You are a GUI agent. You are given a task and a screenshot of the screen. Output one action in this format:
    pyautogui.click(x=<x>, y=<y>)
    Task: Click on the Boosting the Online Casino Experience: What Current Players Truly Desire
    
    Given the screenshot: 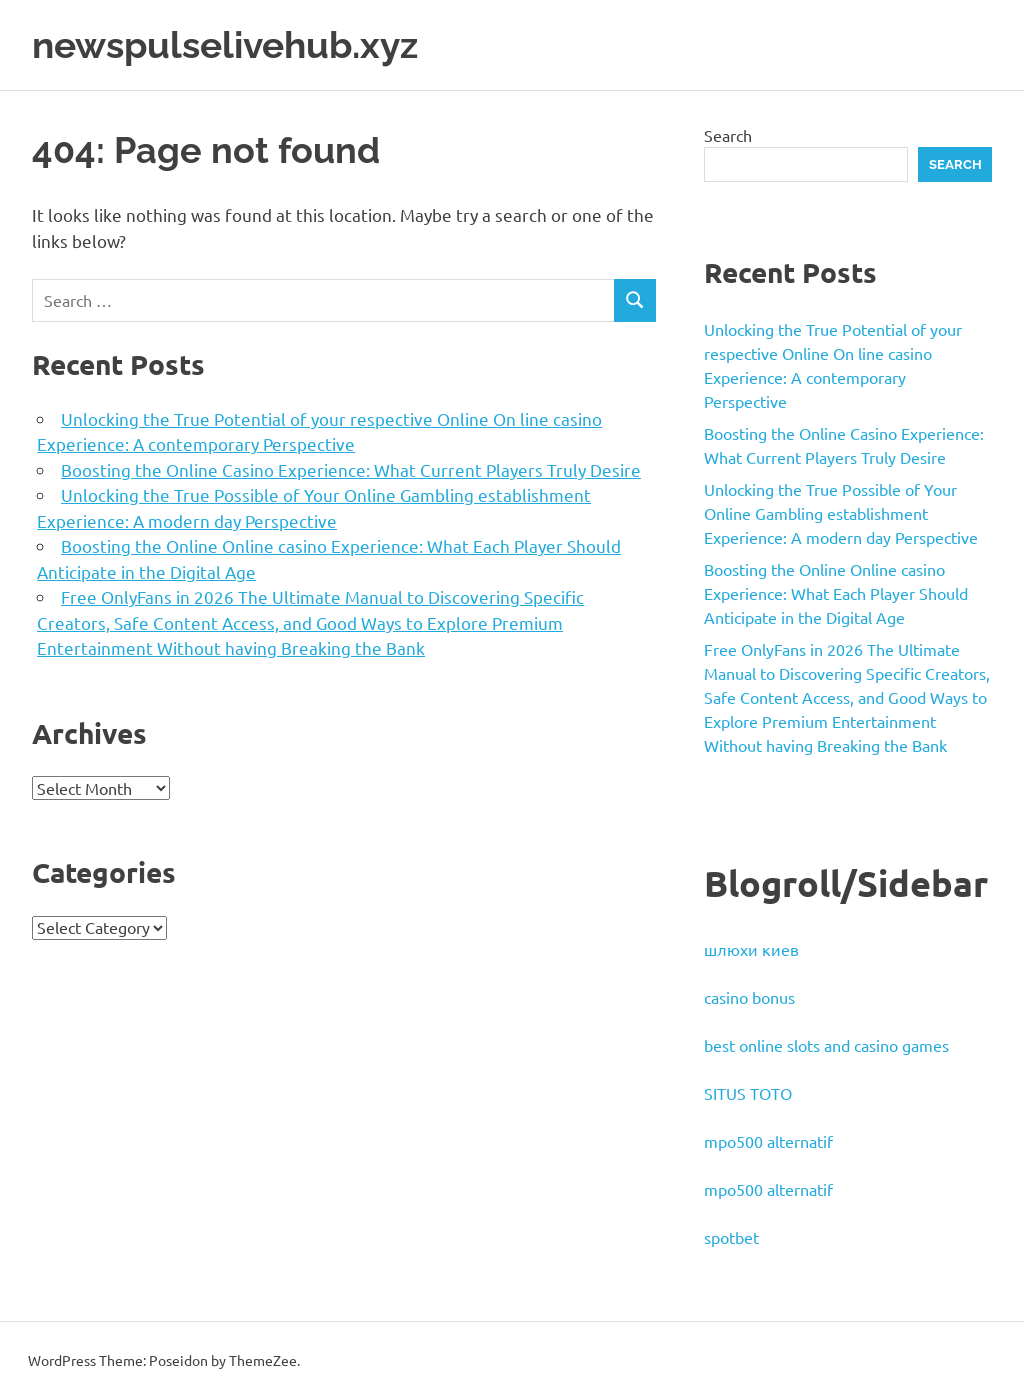 What is the action you would take?
    pyautogui.click(x=351, y=468)
    